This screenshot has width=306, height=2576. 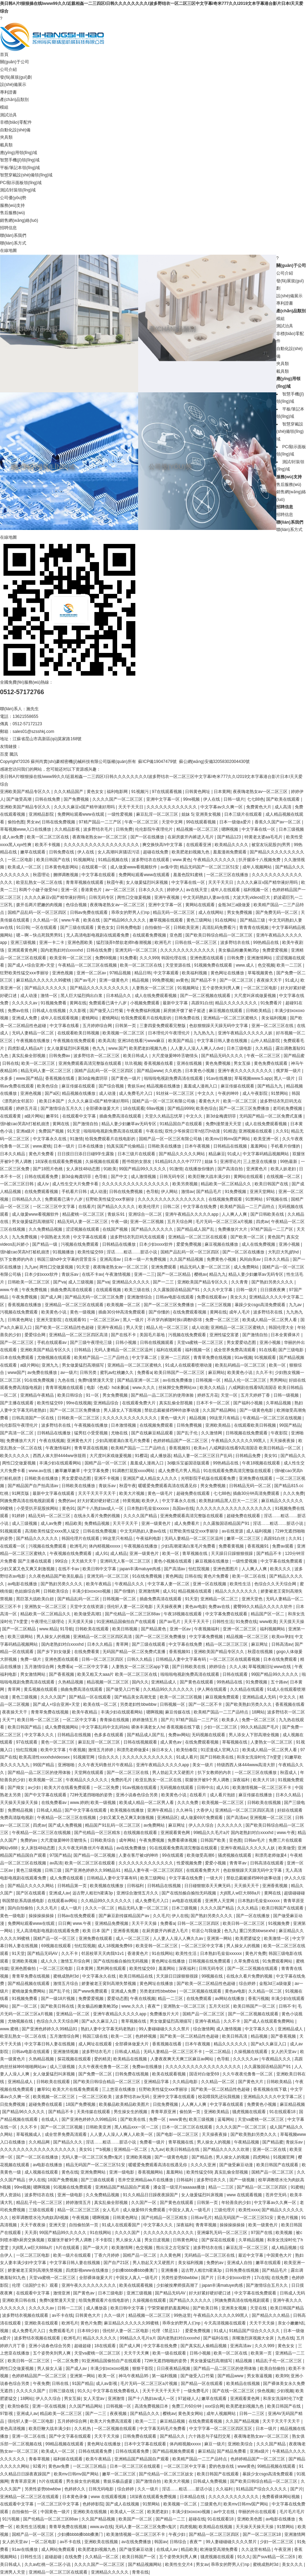 I want to click on 日本午夜视频, so click(x=198, y=1146).